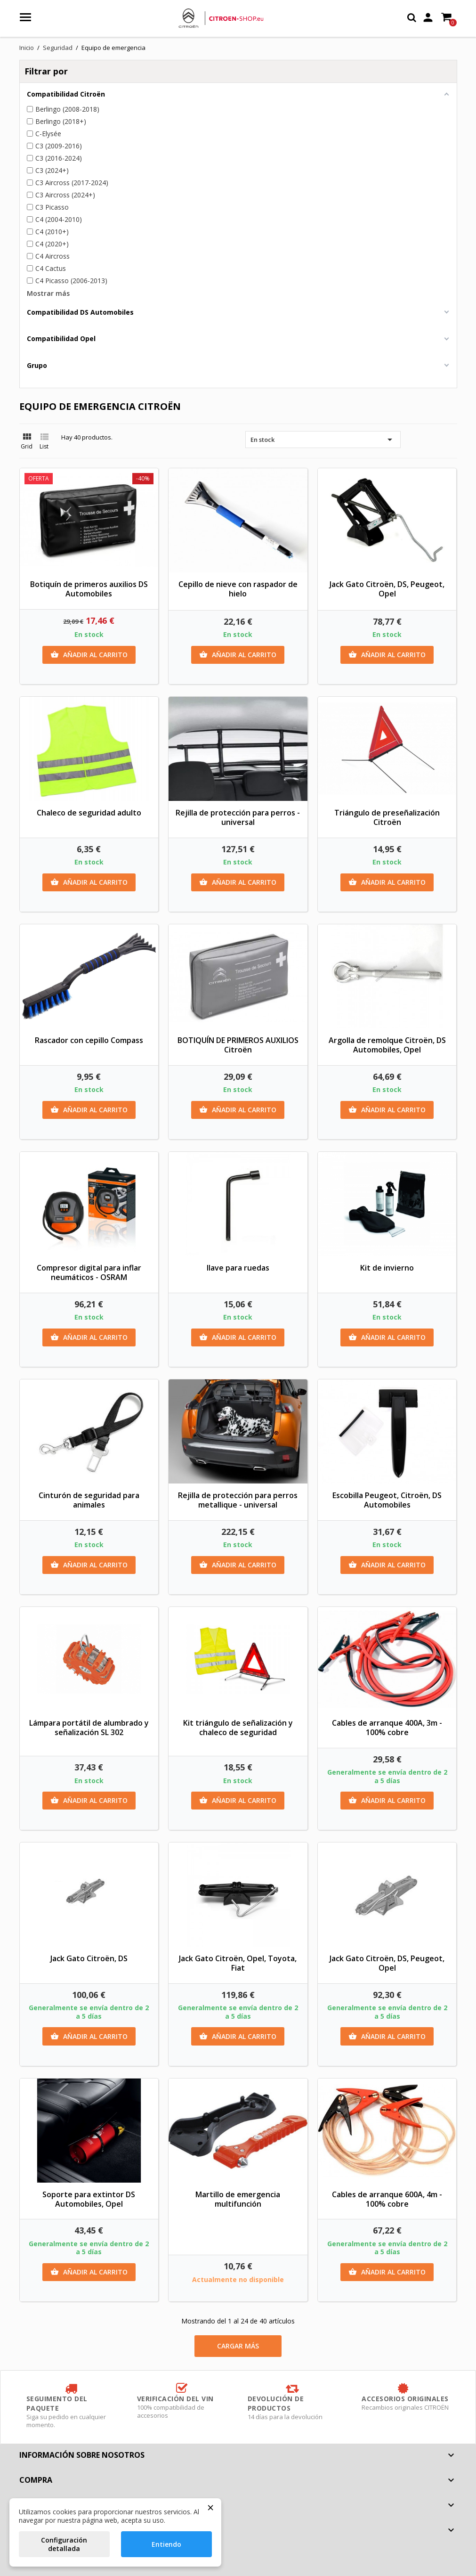 This screenshot has width=476, height=2576. What do you see at coordinates (89, 1958) in the screenshot?
I see `Jack Gato Citroën, DS` at bounding box center [89, 1958].